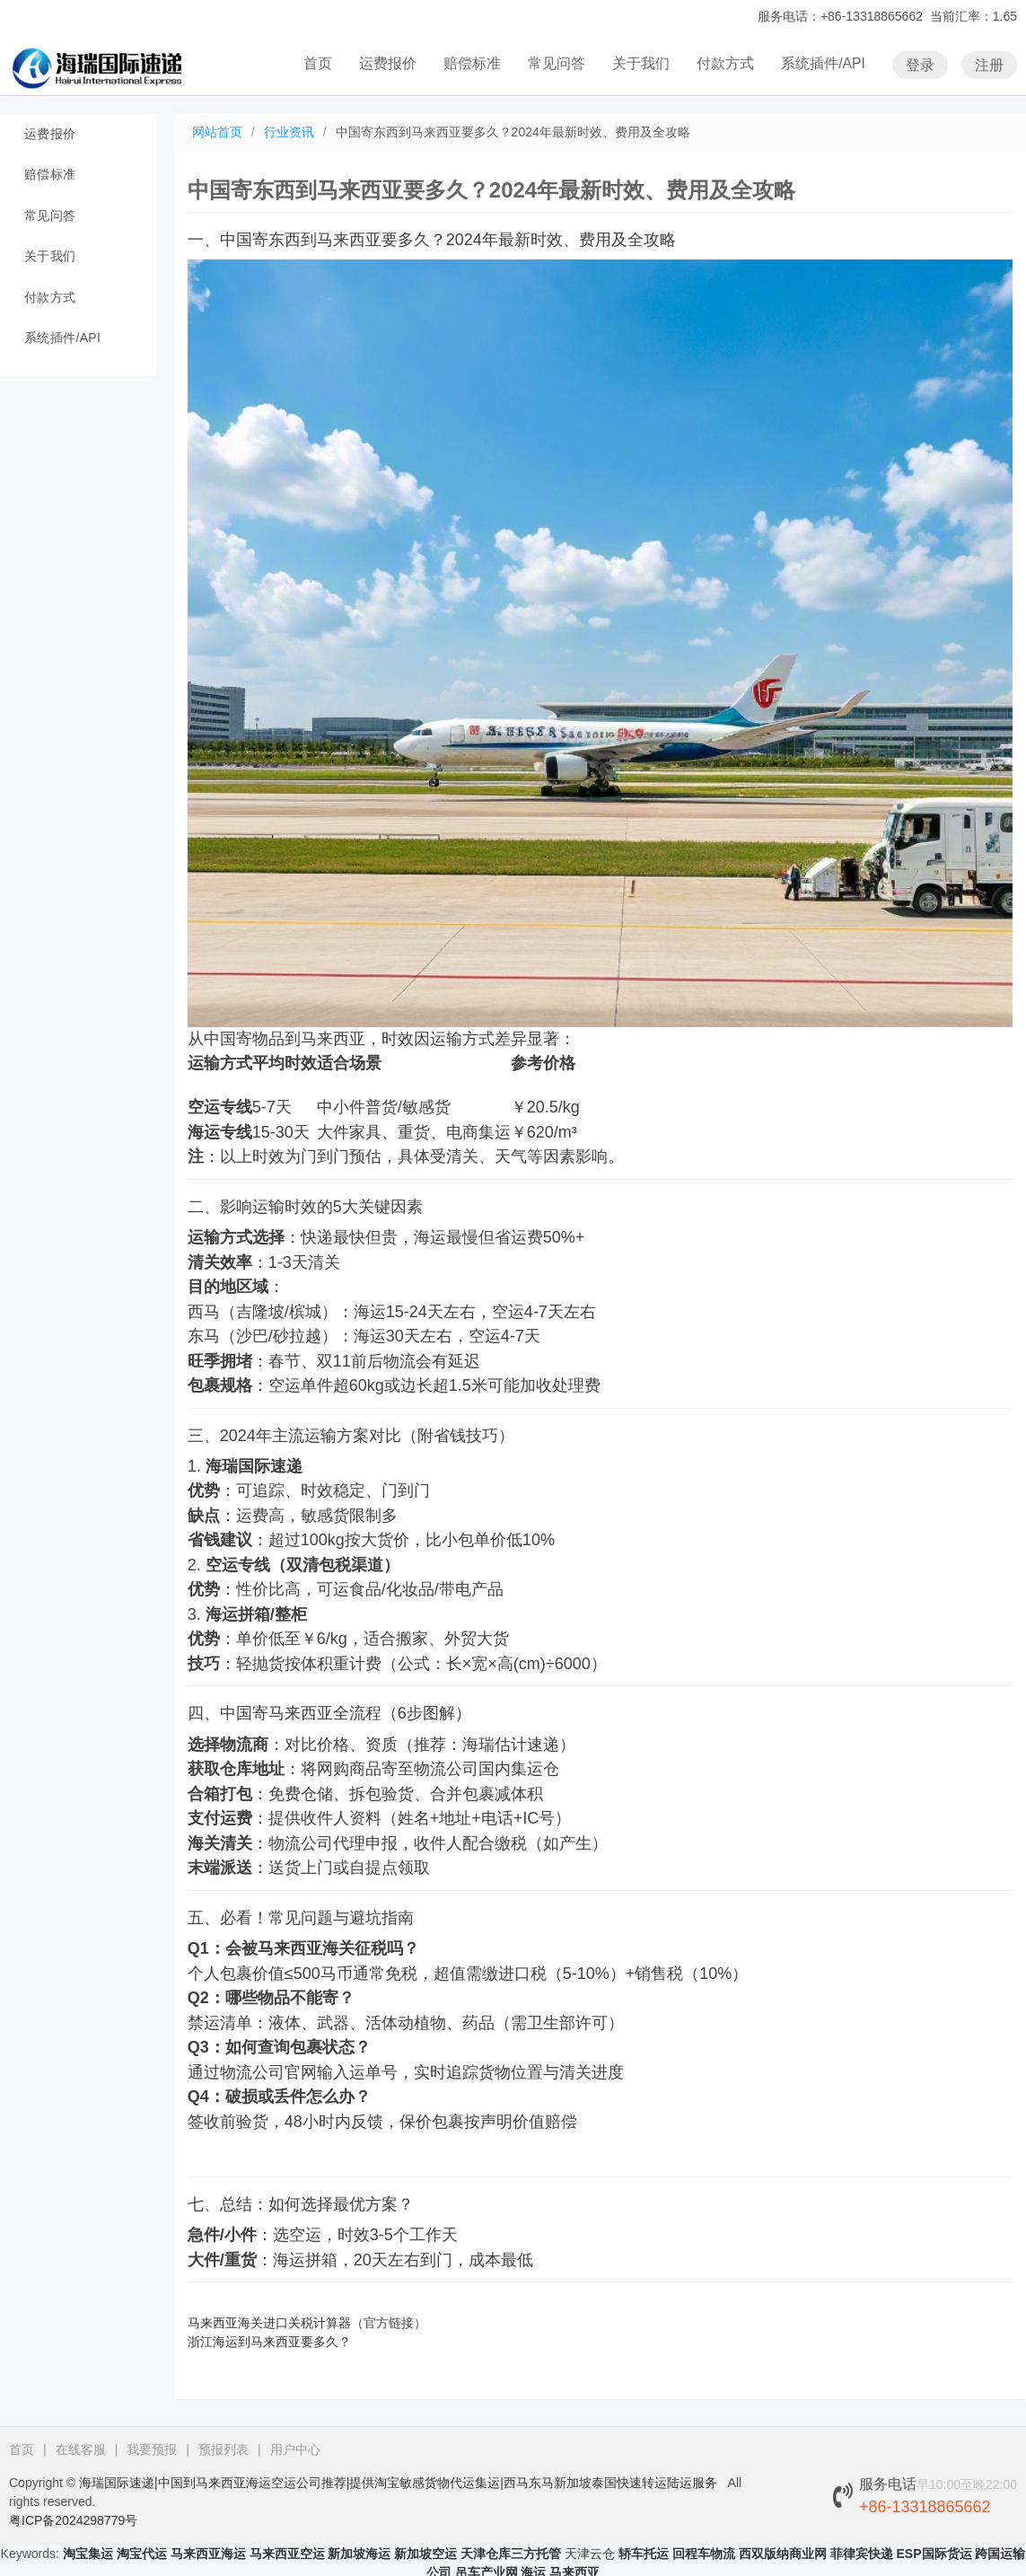  Describe the element at coordinates (269, 2341) in the screenshot. I see `浙江海运到马来西亚要多久？` at that location.